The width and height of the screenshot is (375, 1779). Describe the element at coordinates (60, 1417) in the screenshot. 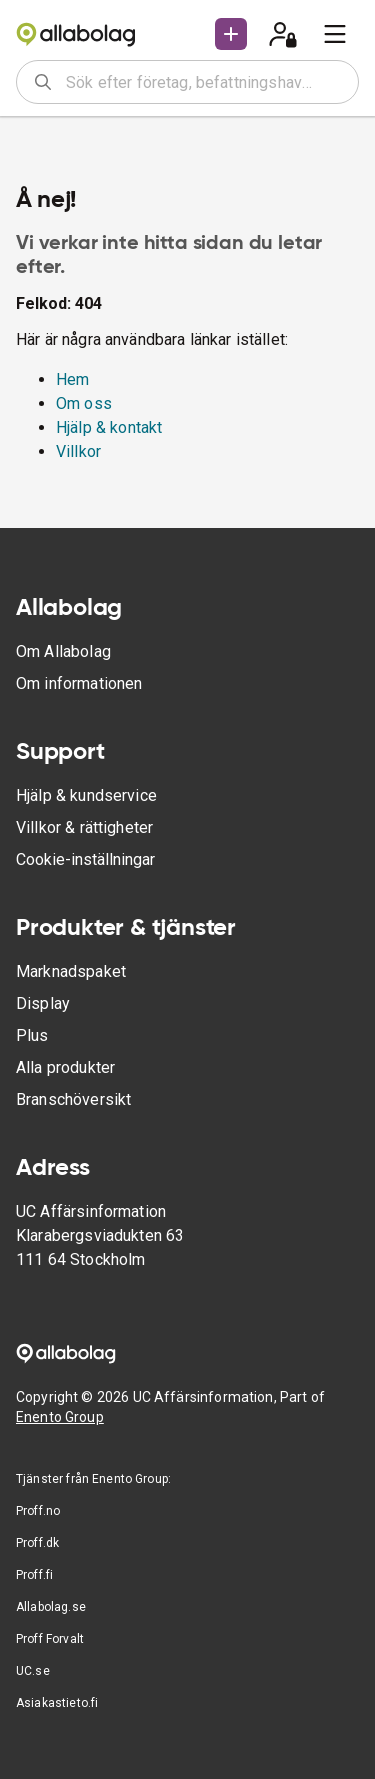

I see `Enento Group` at that location.